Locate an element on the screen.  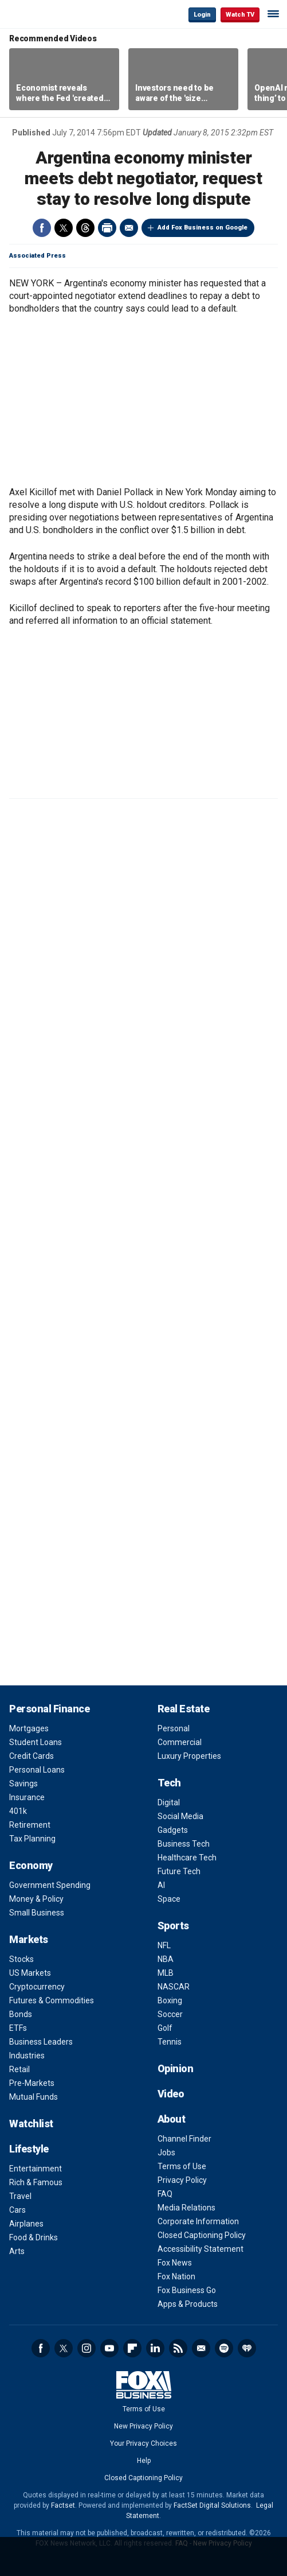
Watchlist is located at coordinates (31, 2123).